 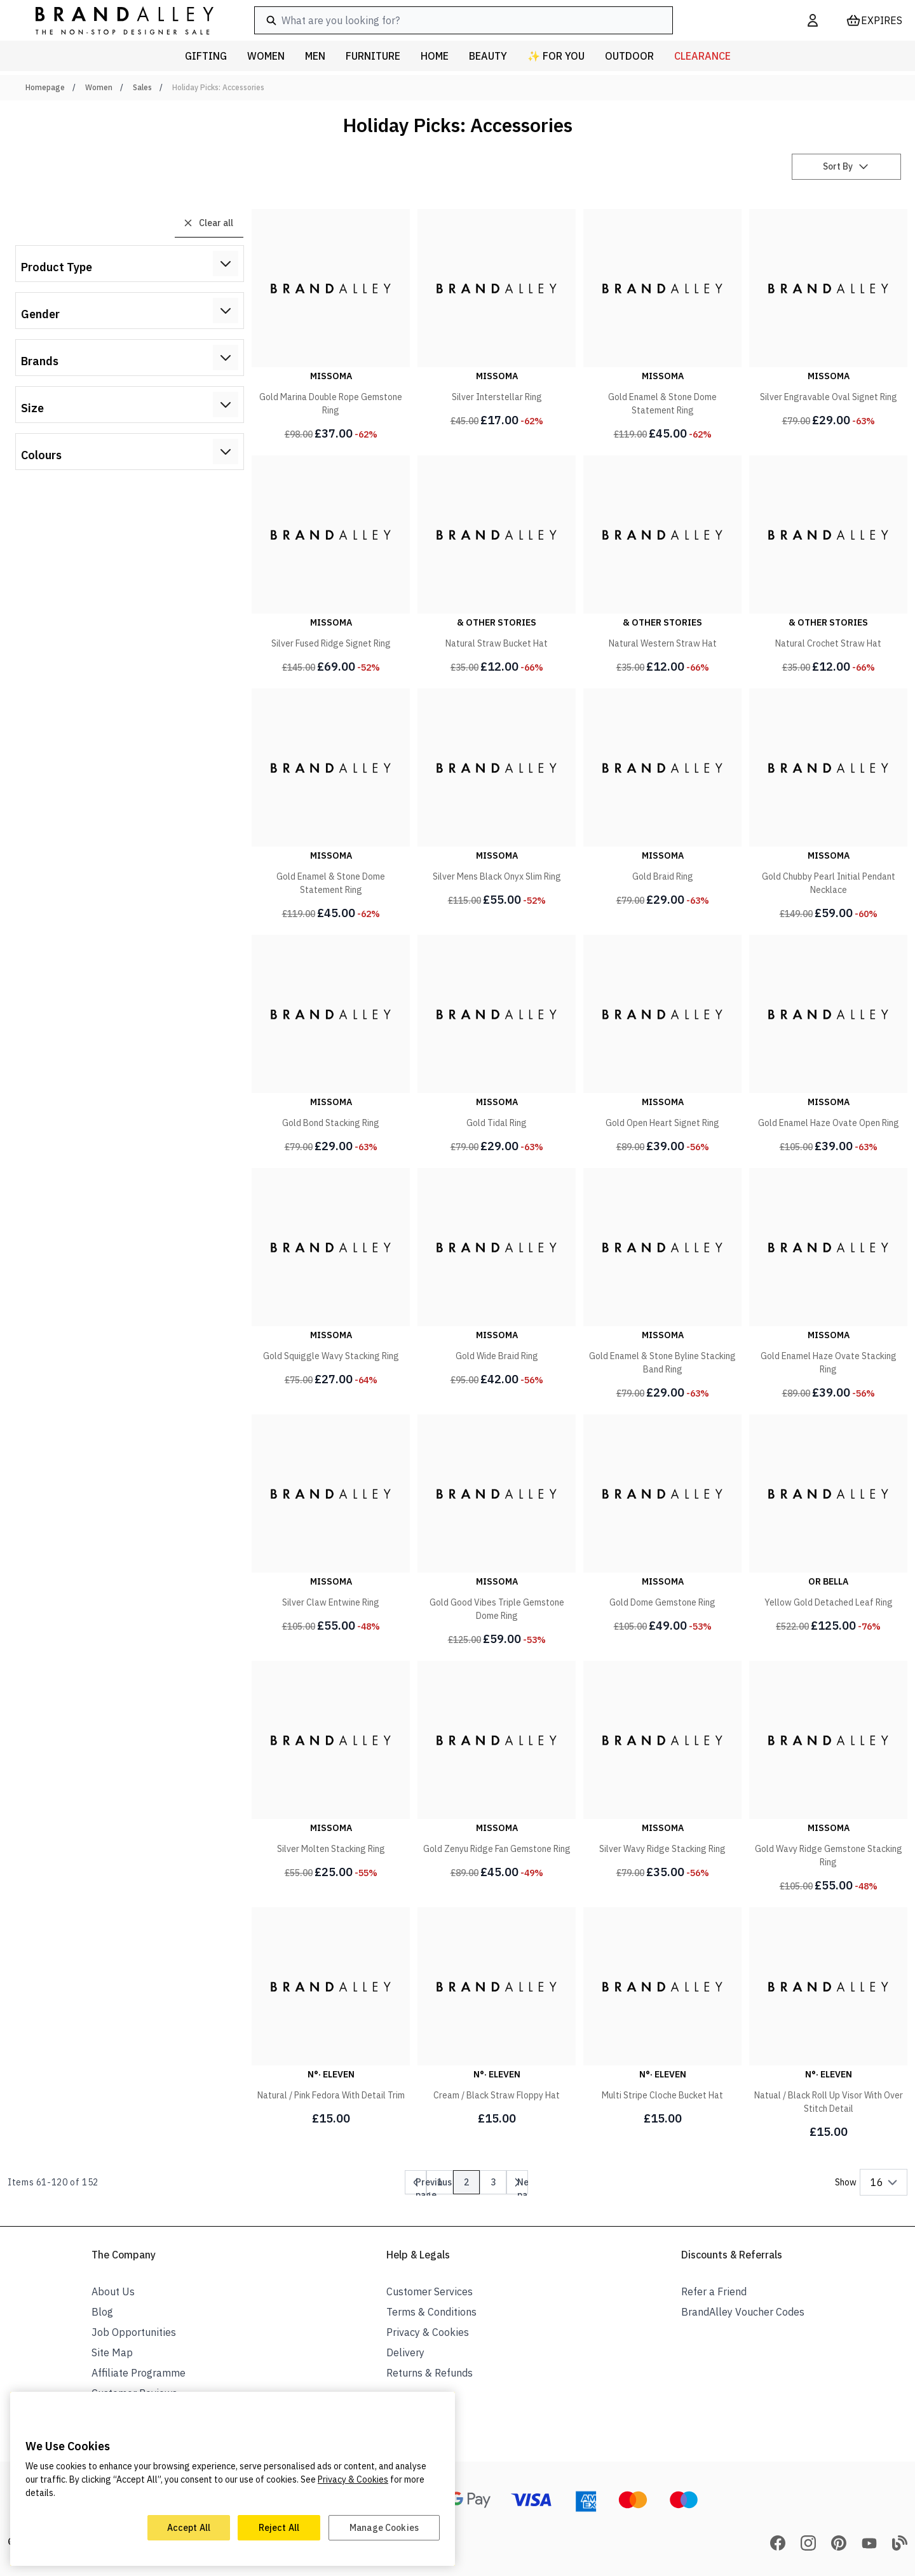 What do you see at coordinates (139, 2372) in the screenshot?
I see `Affiliate Programme` at bounding box center [139, 2372].